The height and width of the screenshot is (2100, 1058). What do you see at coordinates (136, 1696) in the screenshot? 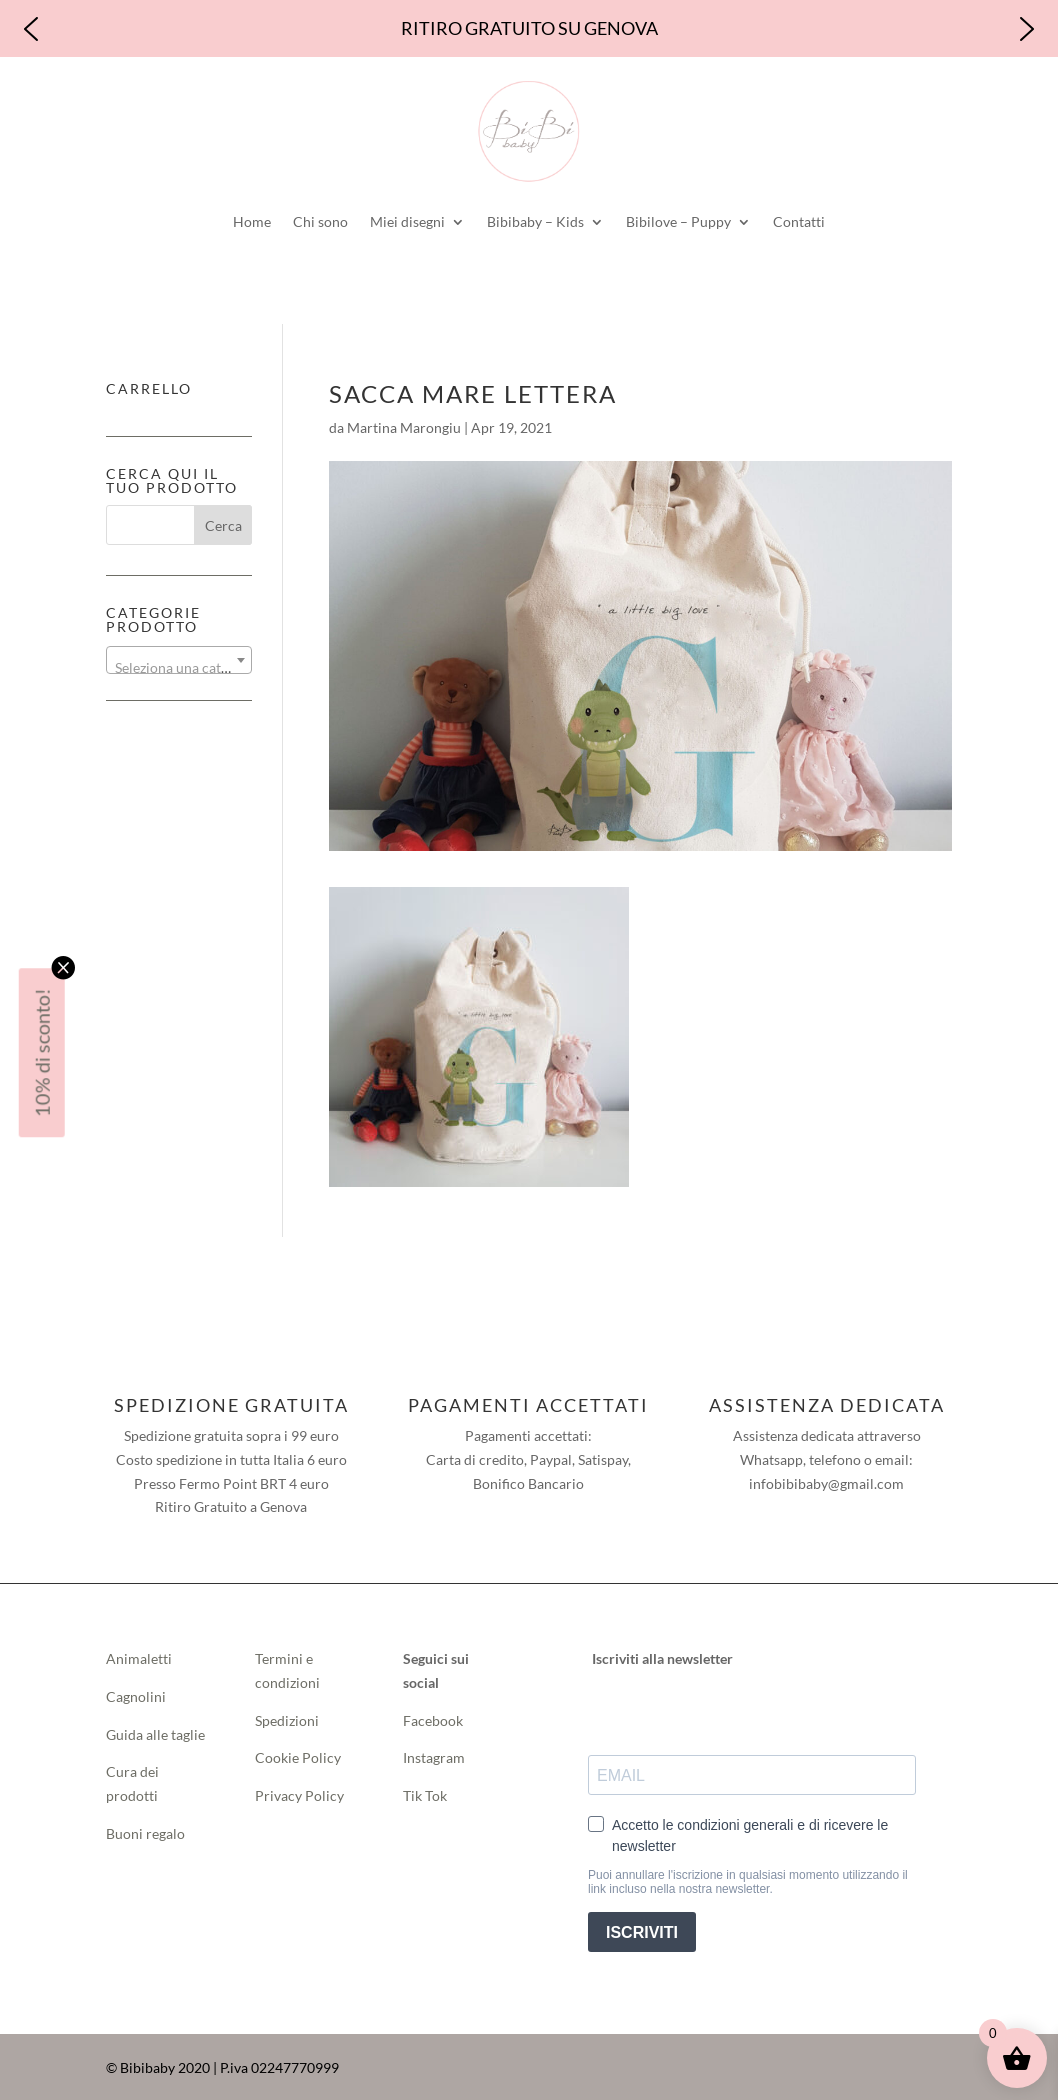
I see `Cagnolini` at bounding box center [136, 1696].